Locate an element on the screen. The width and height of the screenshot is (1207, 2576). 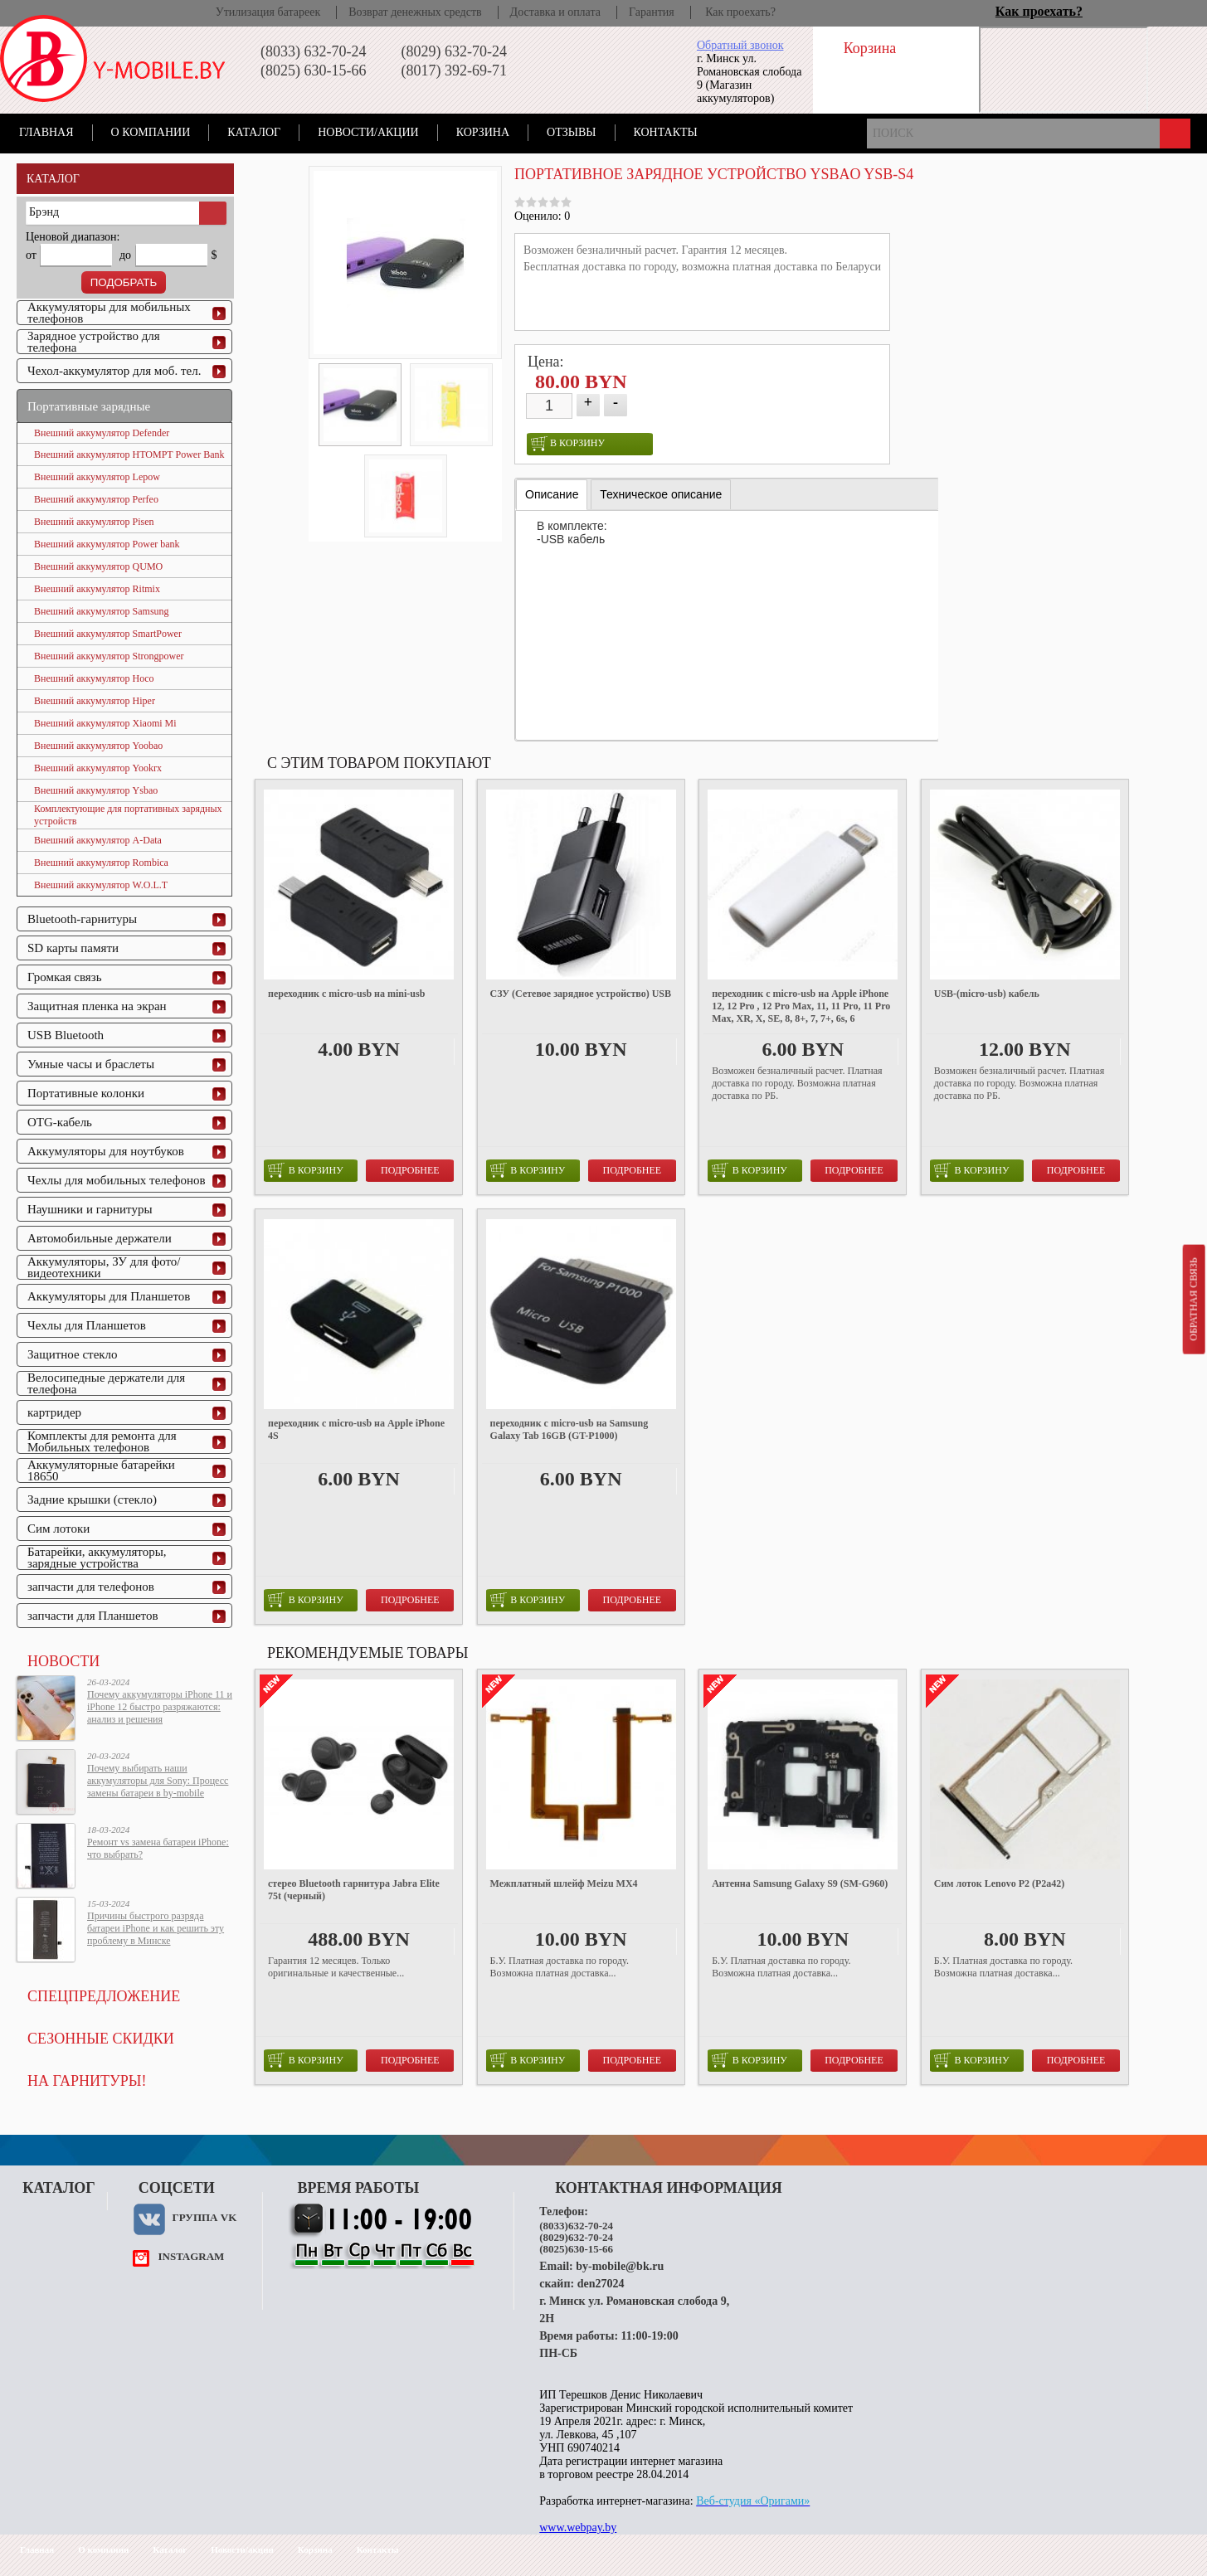
Внешний аккумулятор Strongpower is located at coordinates (109, 656).